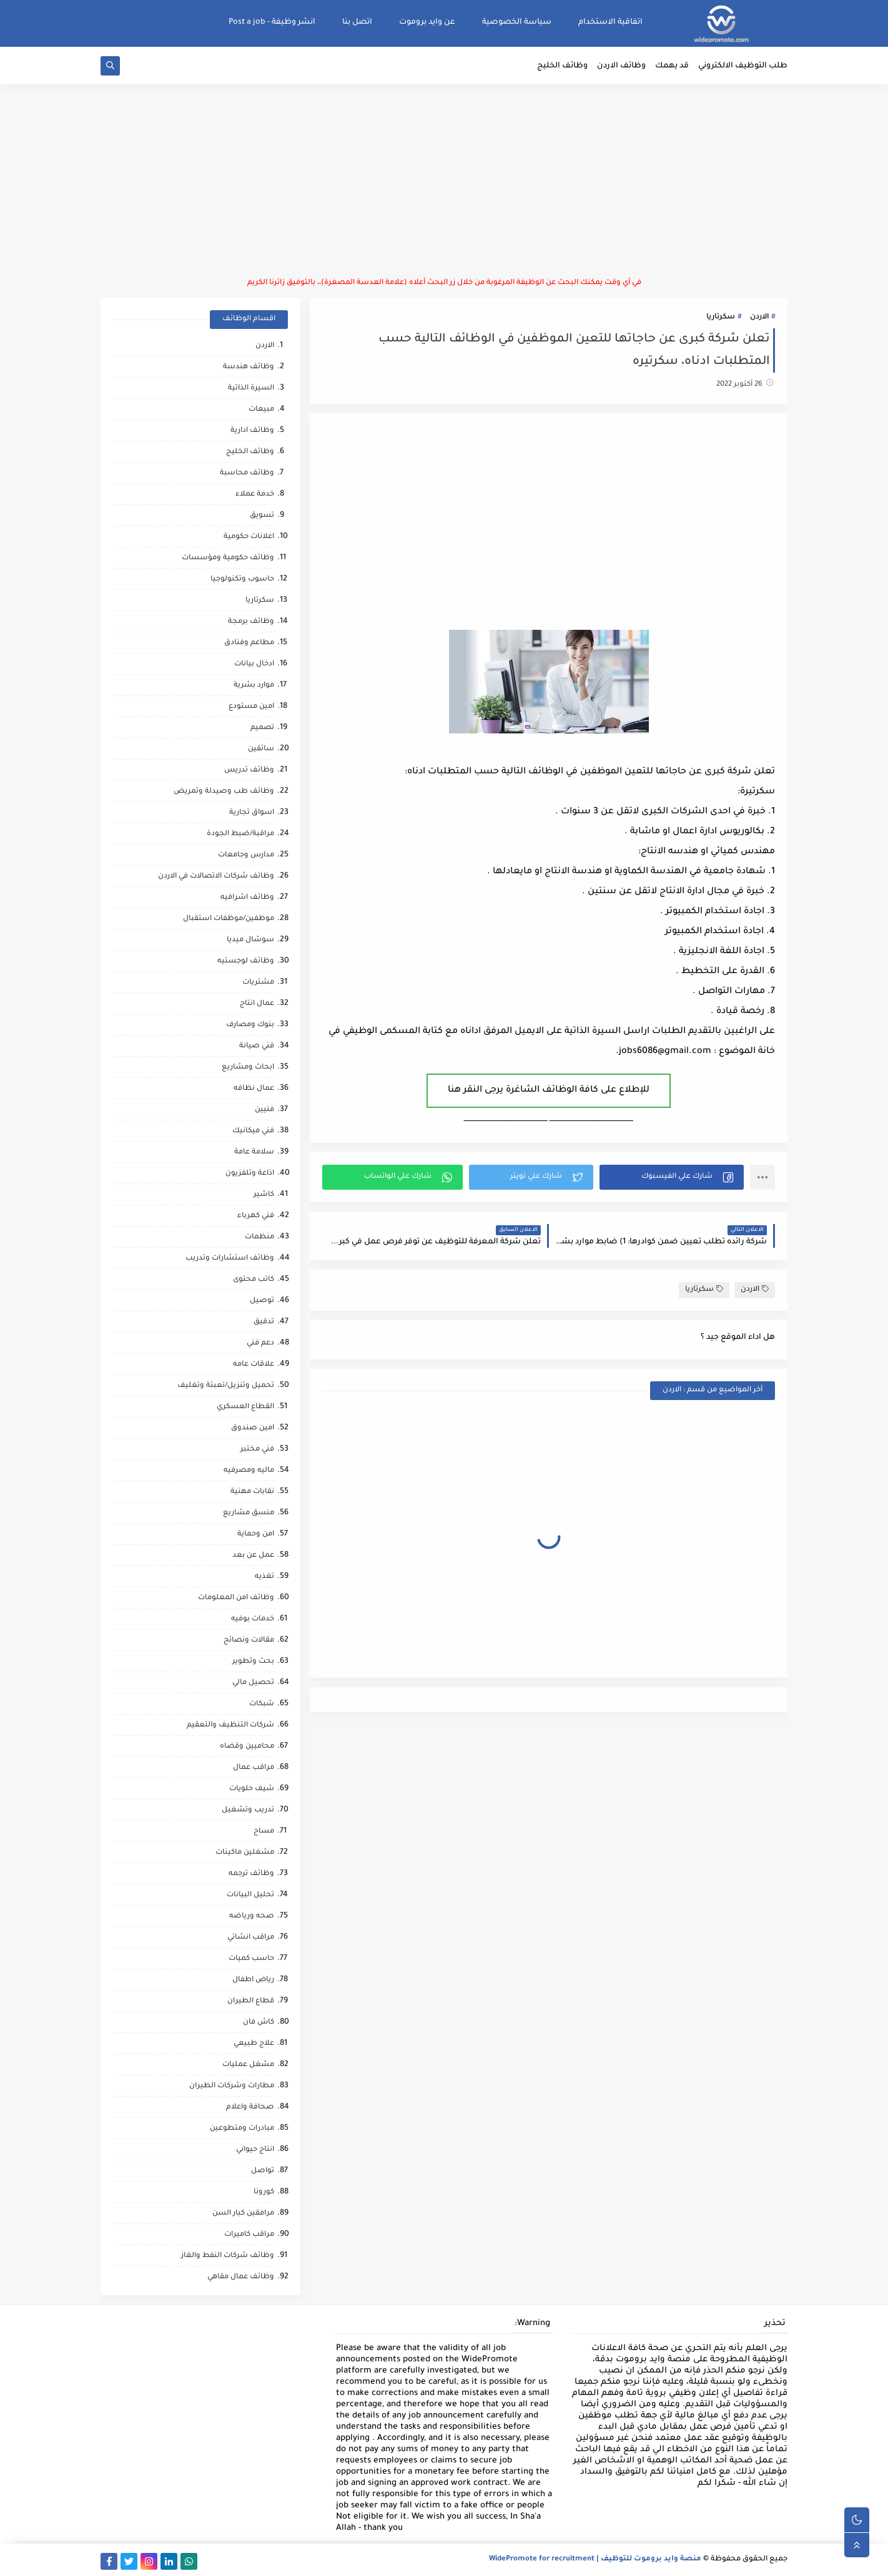 This screenshot has height=2576, width=888. Describe the element at coordinates (261, 410) in the screenshot. I see `مبيعات` at that location.